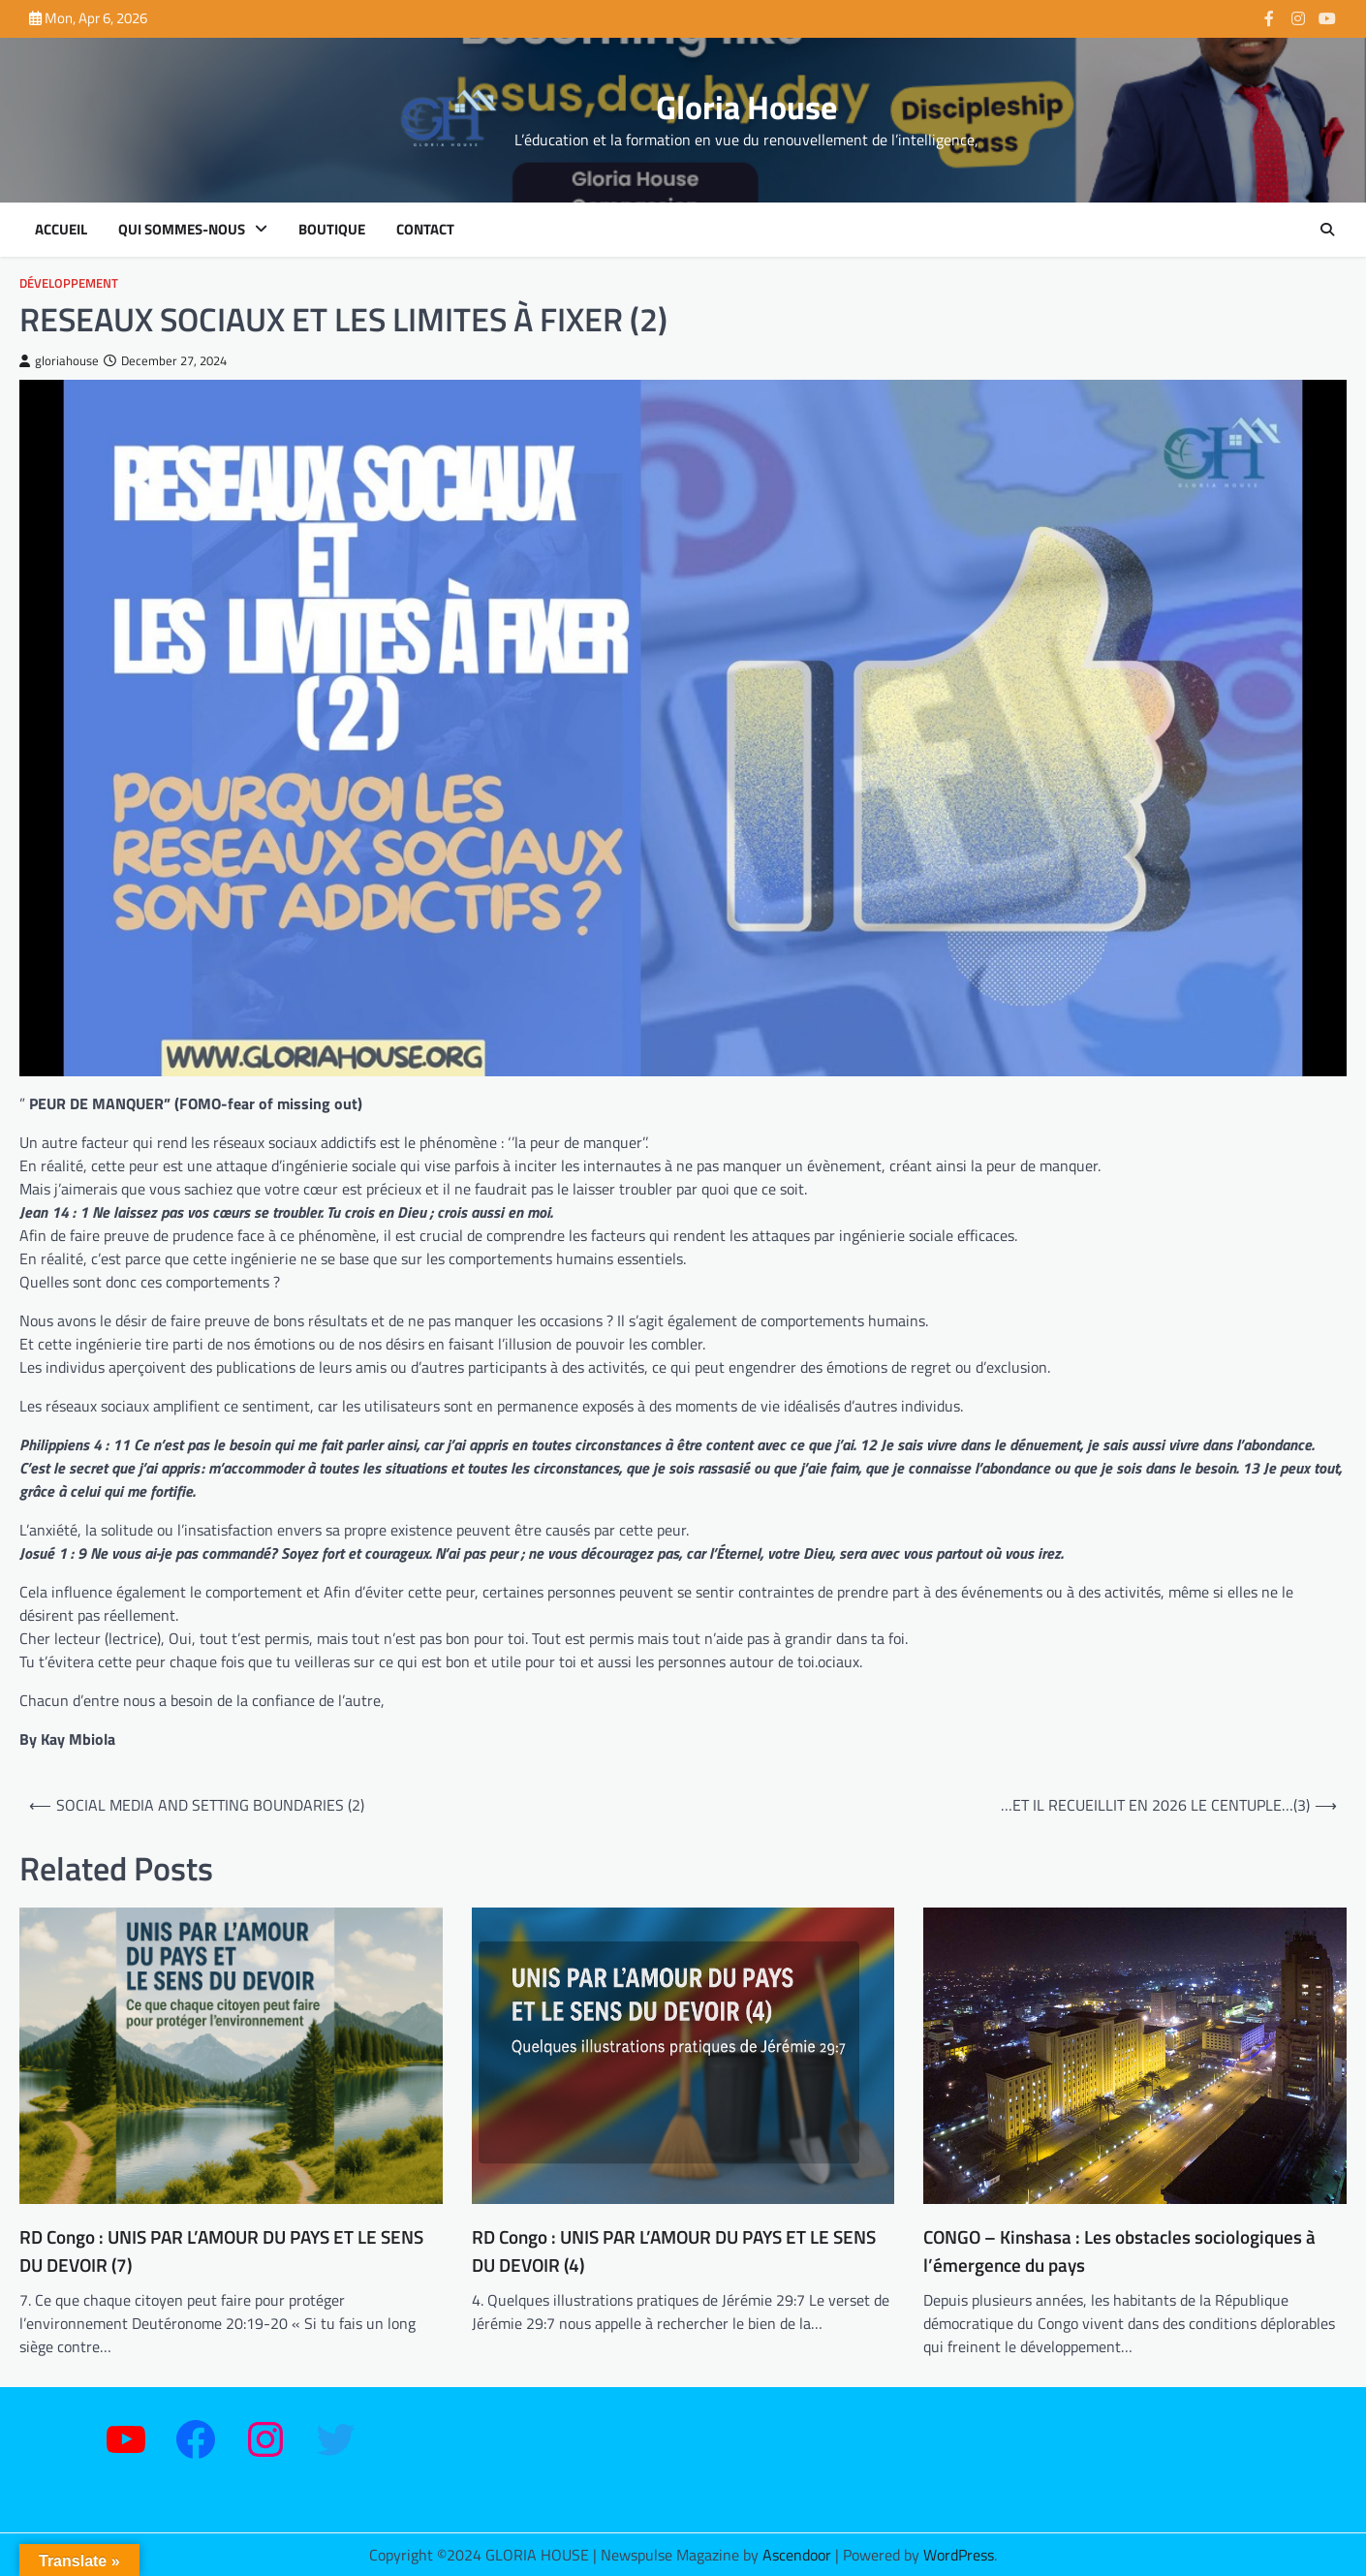 The image size is (1366, 2576). I want to click on CONGO – Kinshasa : Les obstacles sociologiques à l’émergence du pays, so click(1119, 2251).